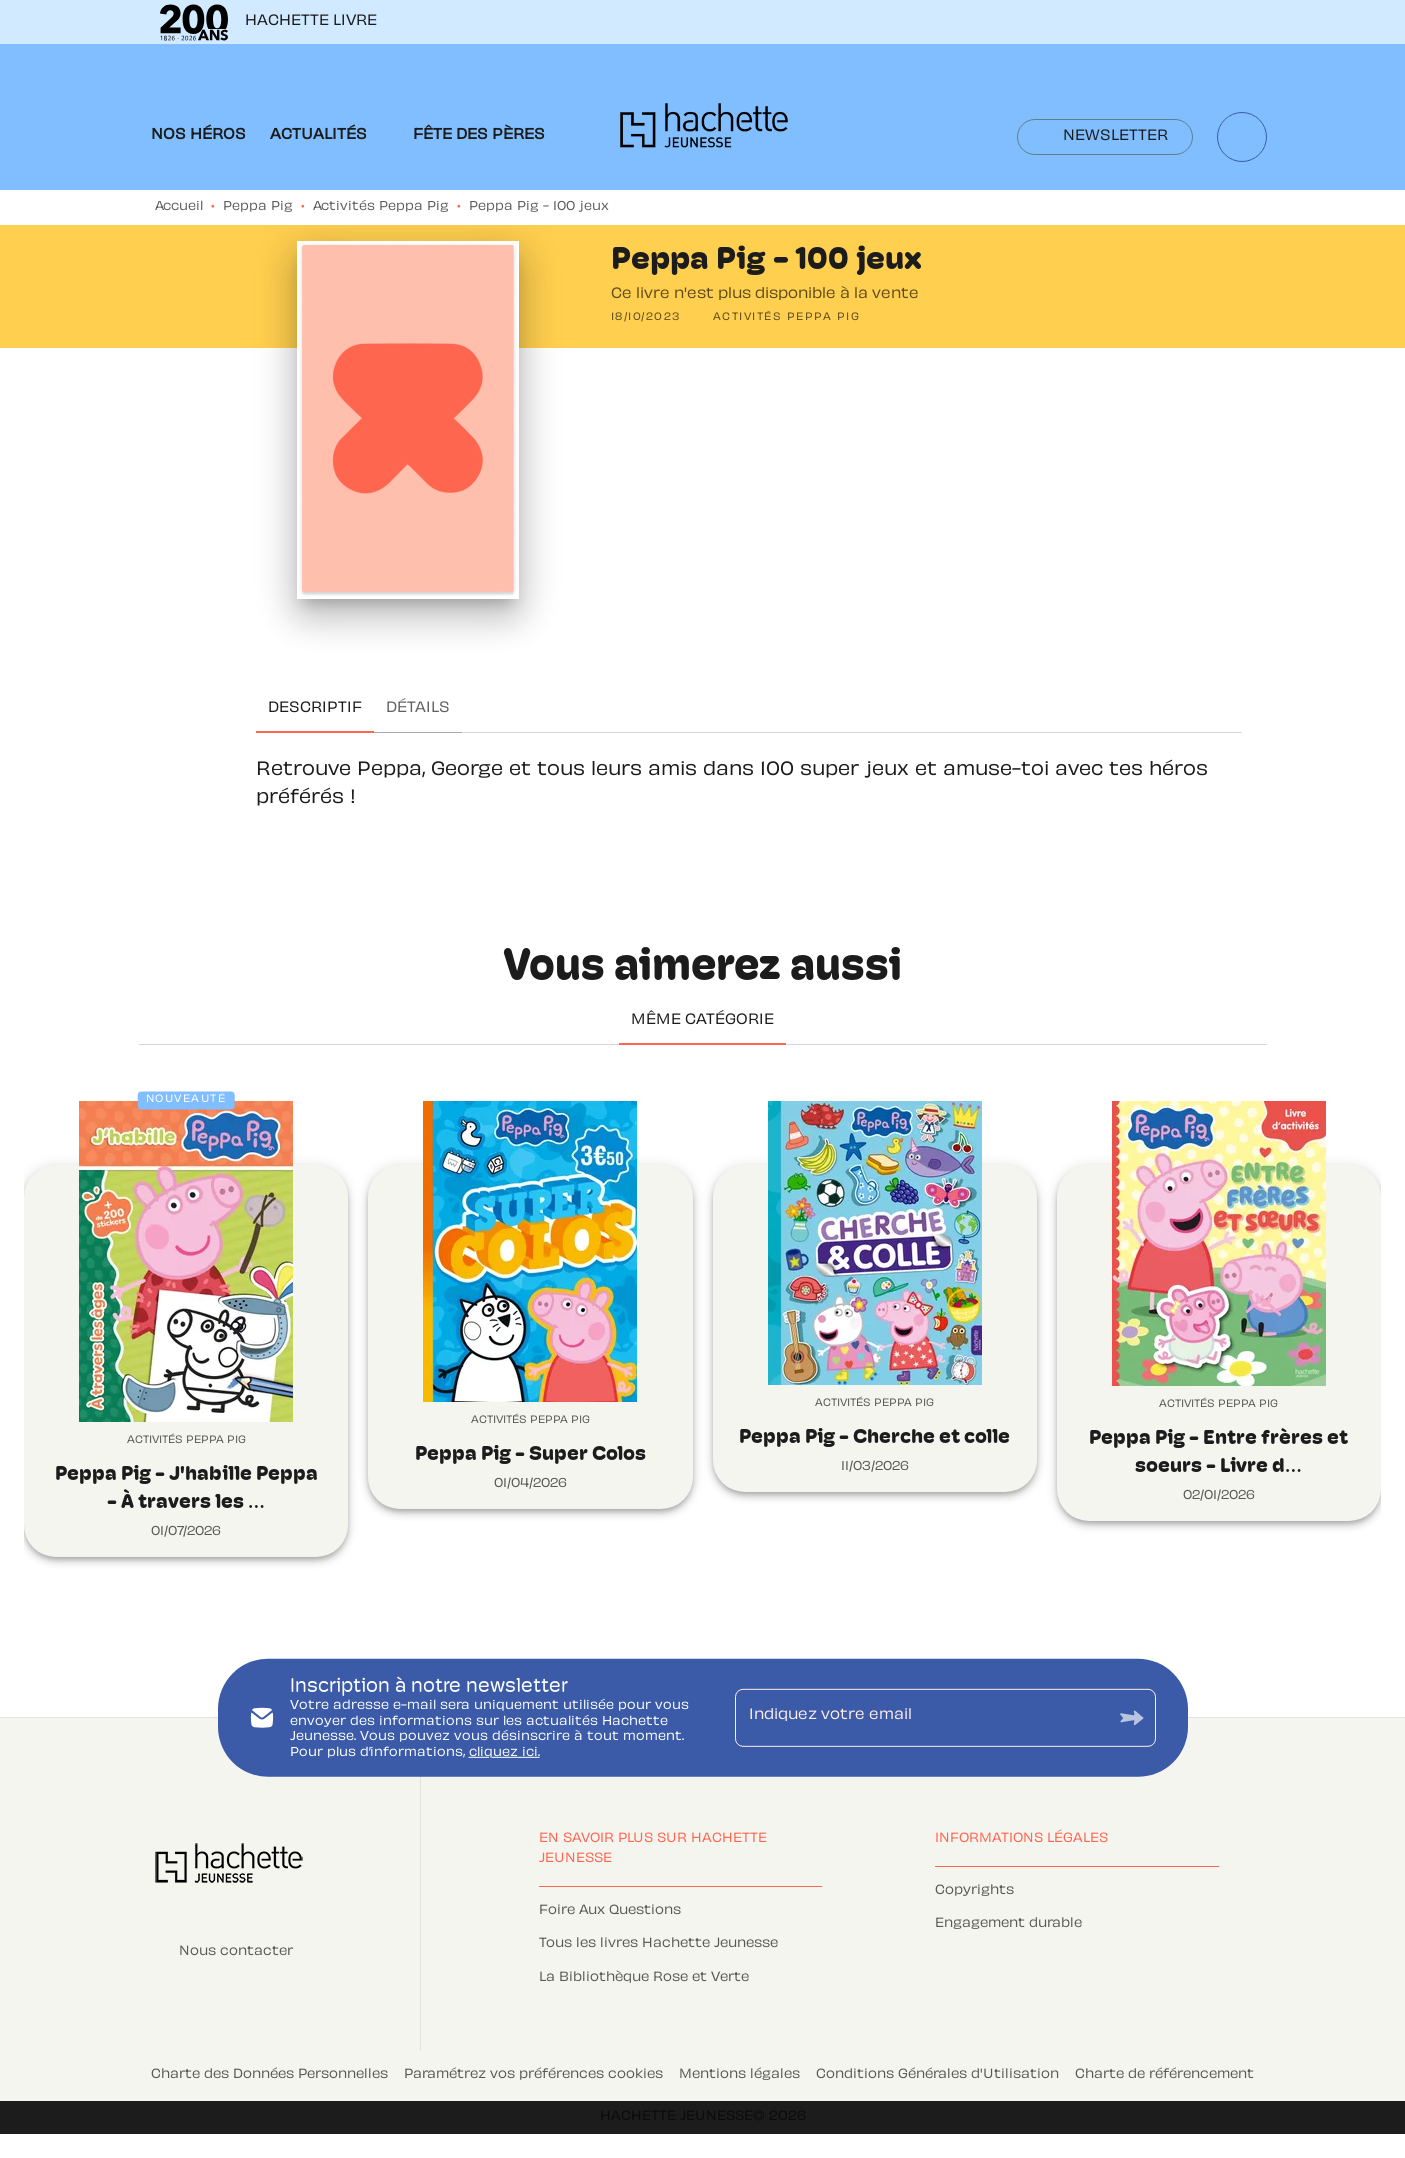 The height and width of the screenshot is (2158, 1405). I want to click on Accueil, so click(179, 207).